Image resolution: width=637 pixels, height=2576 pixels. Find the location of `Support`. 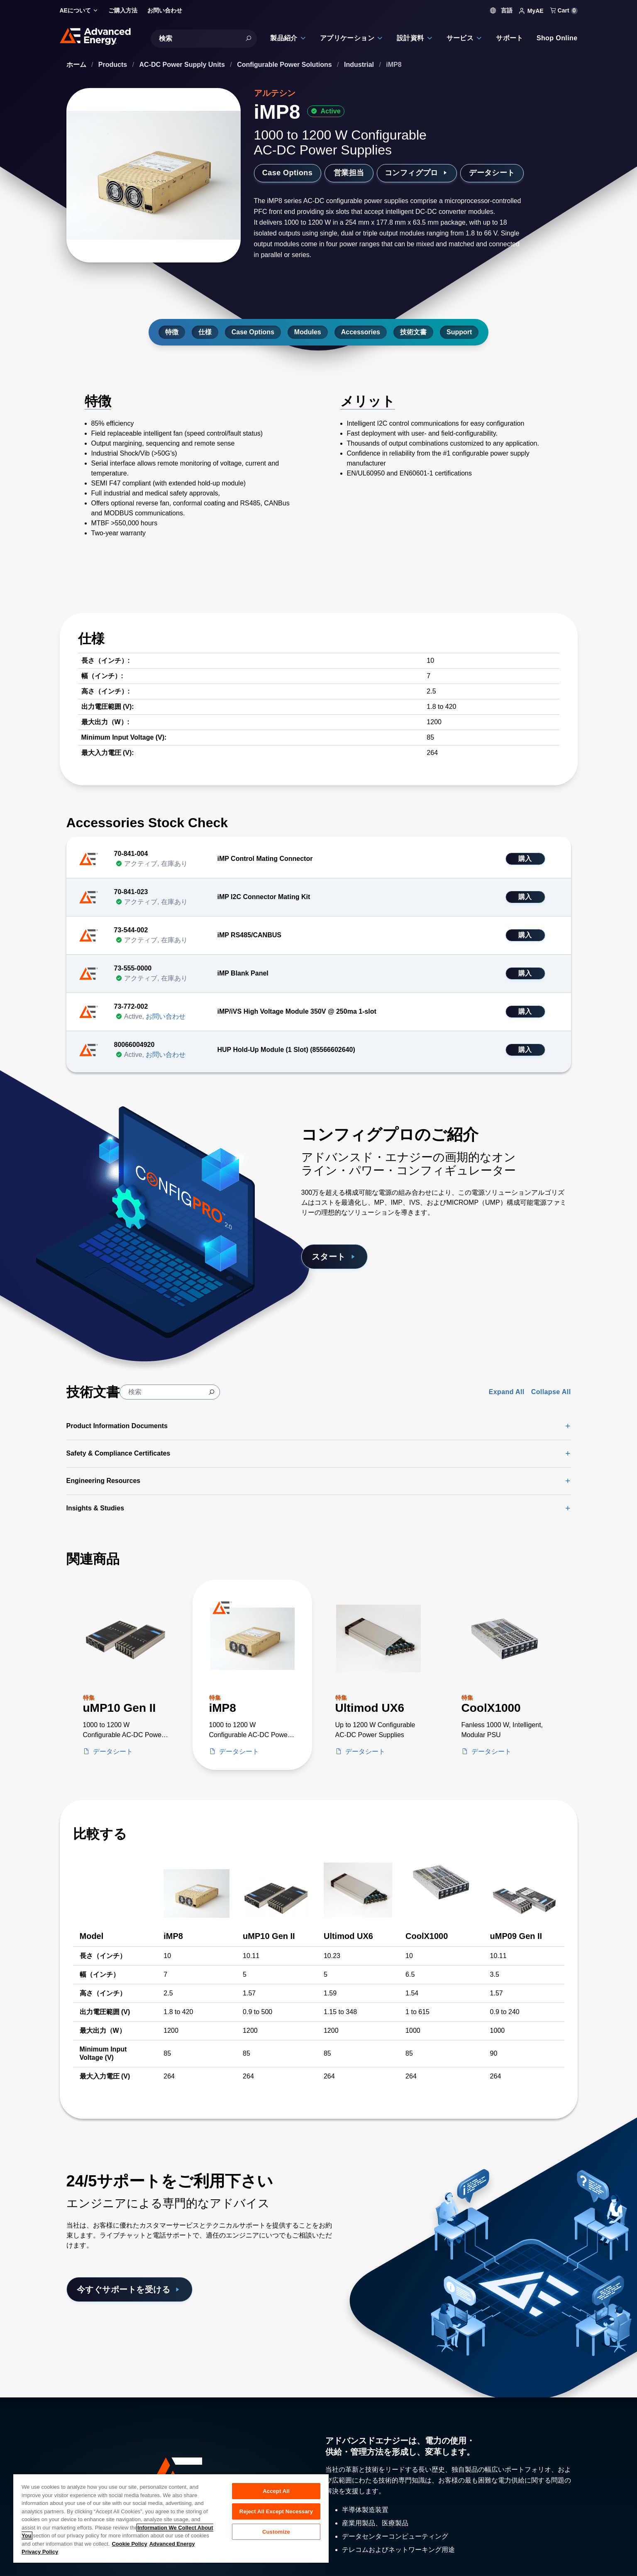

Support is located at coordinates (459, 332).